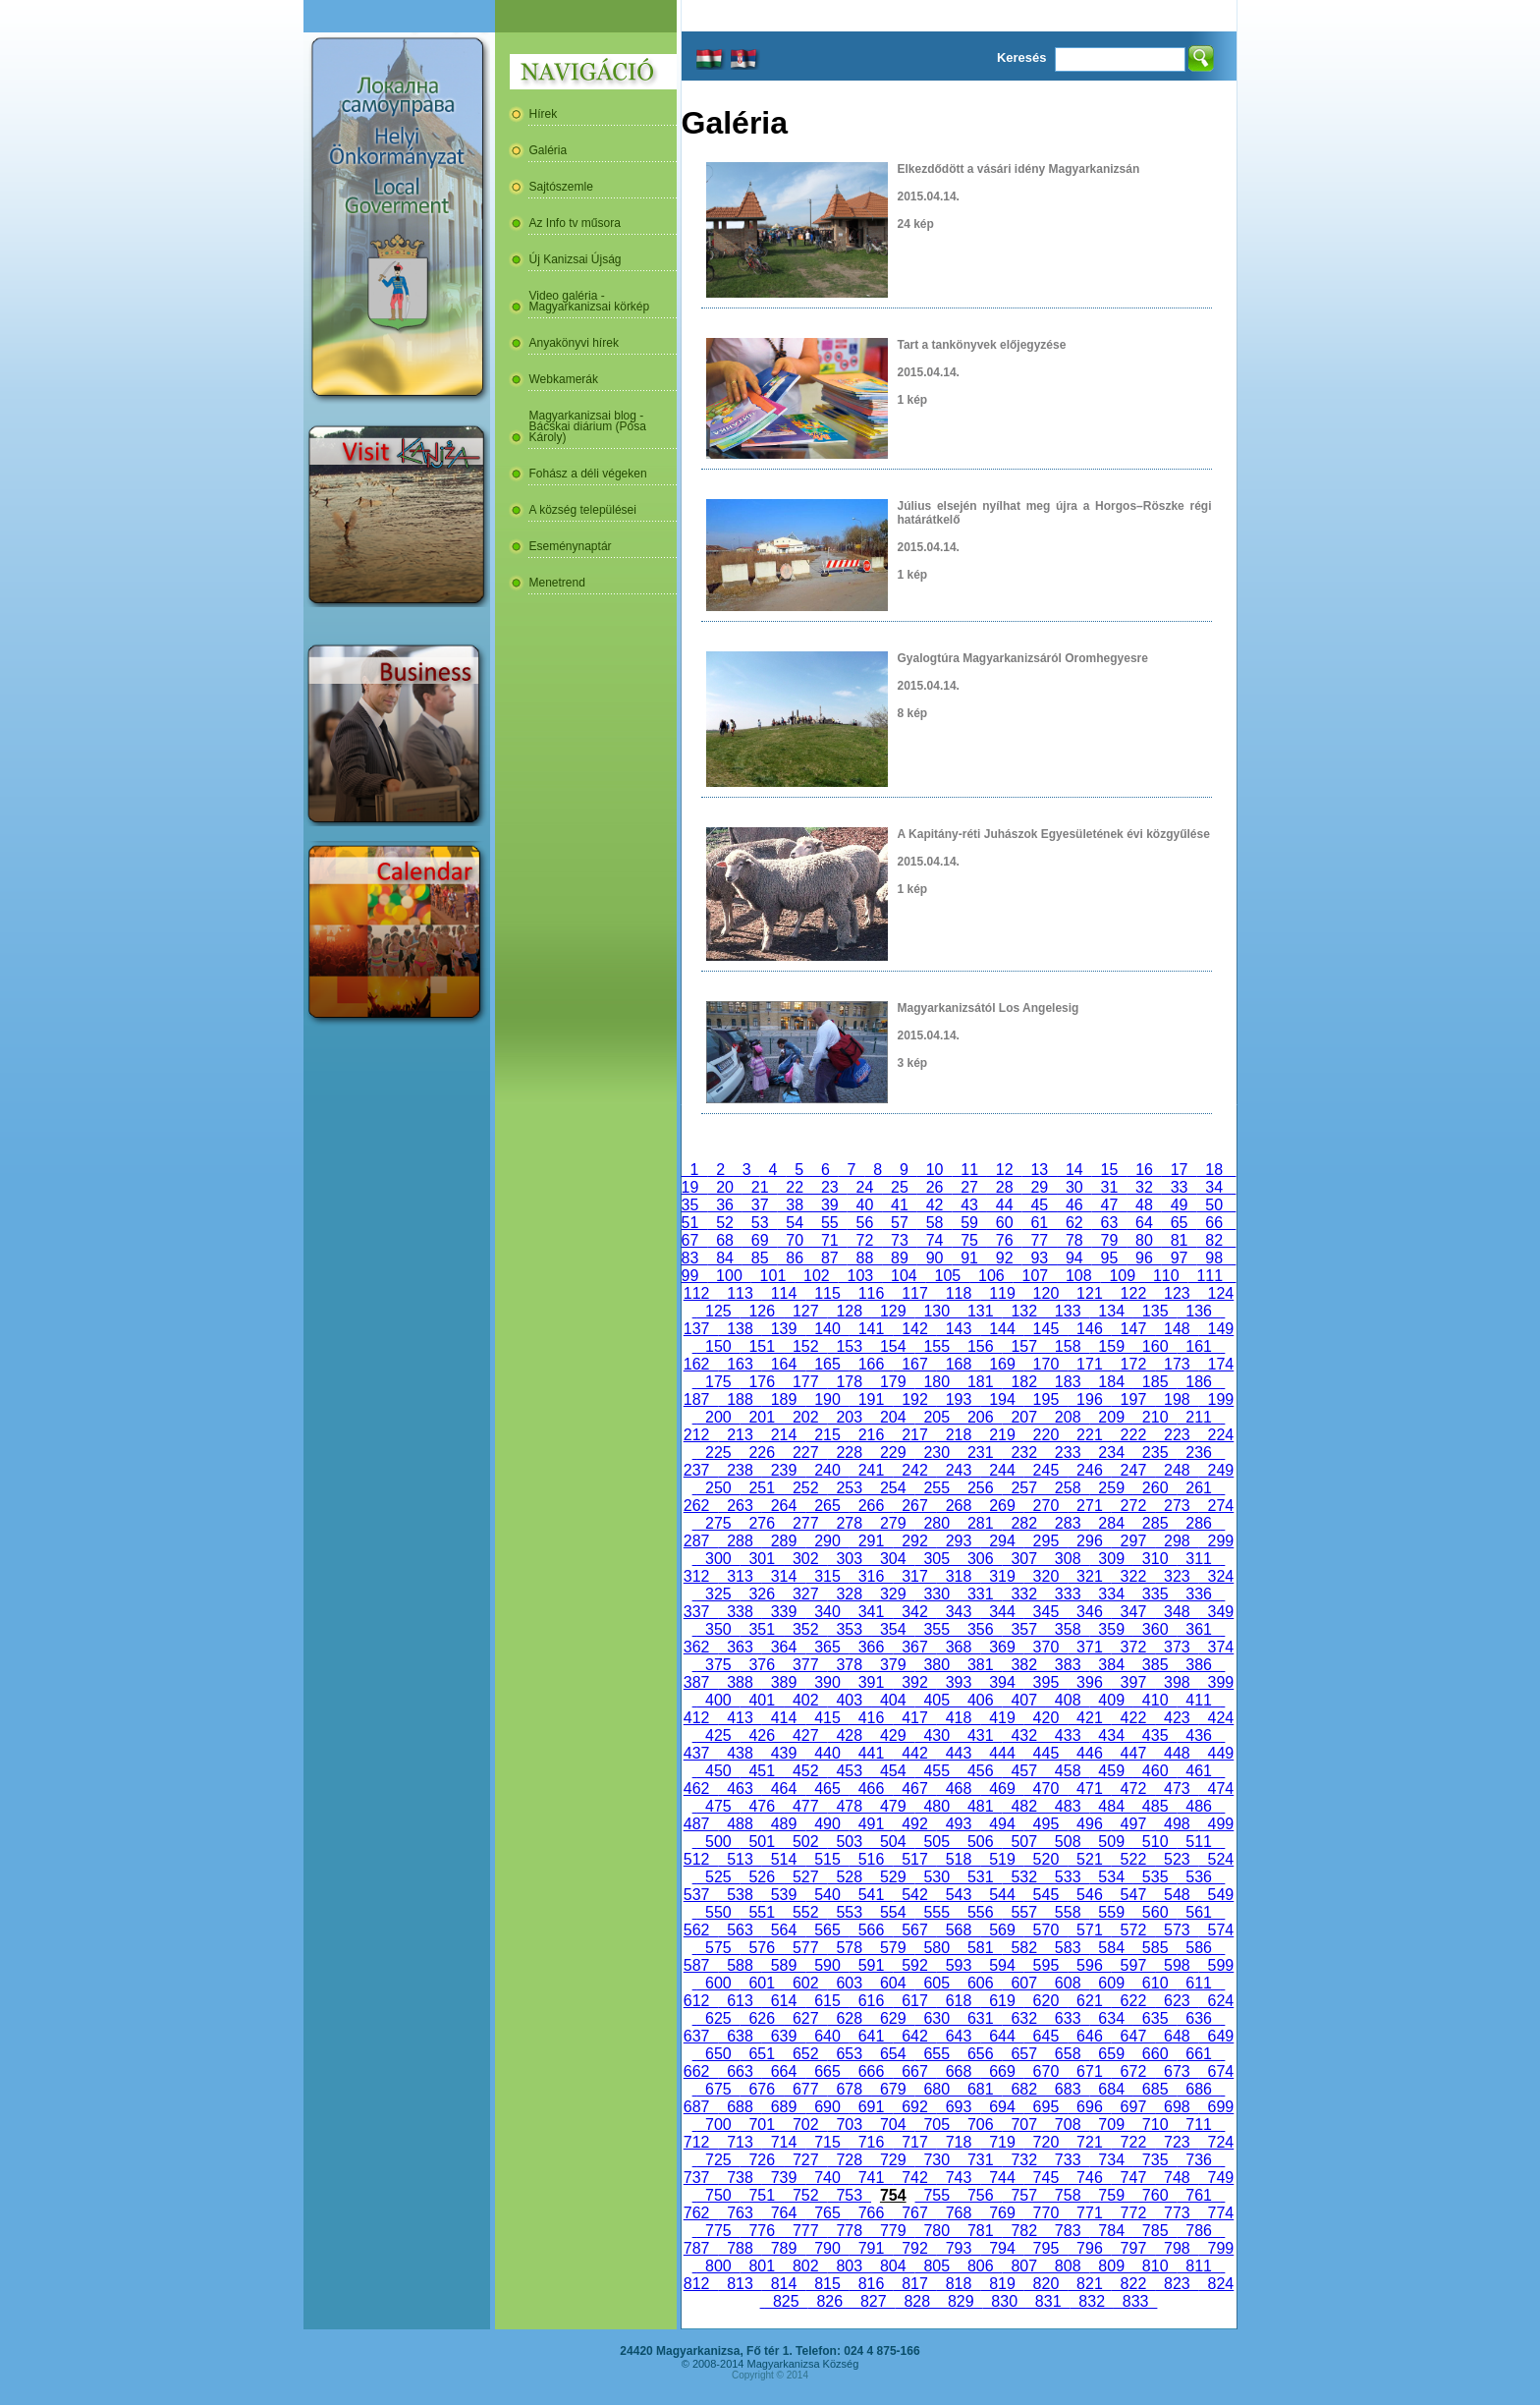 Image resolution: width=1540 pixels, height=2405 pixels. What do you see at coordinates (1110, 1381) in the screenshot?
I see `184` at bounding box center [1110, 1381].